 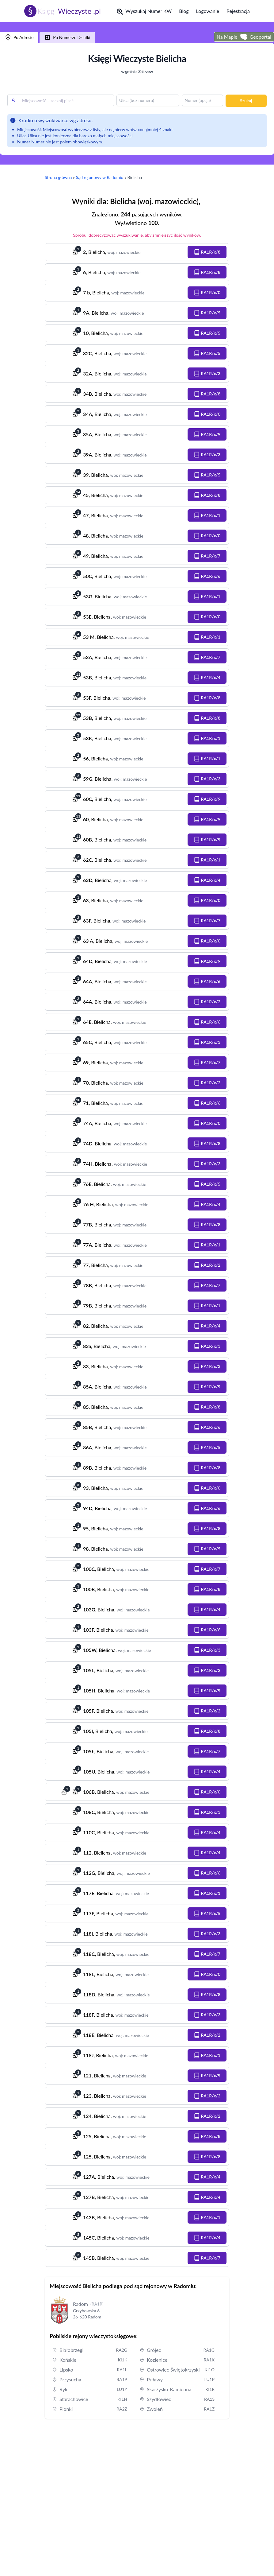 I want to click on RA1R/x/1, so click(x=207, y=515).